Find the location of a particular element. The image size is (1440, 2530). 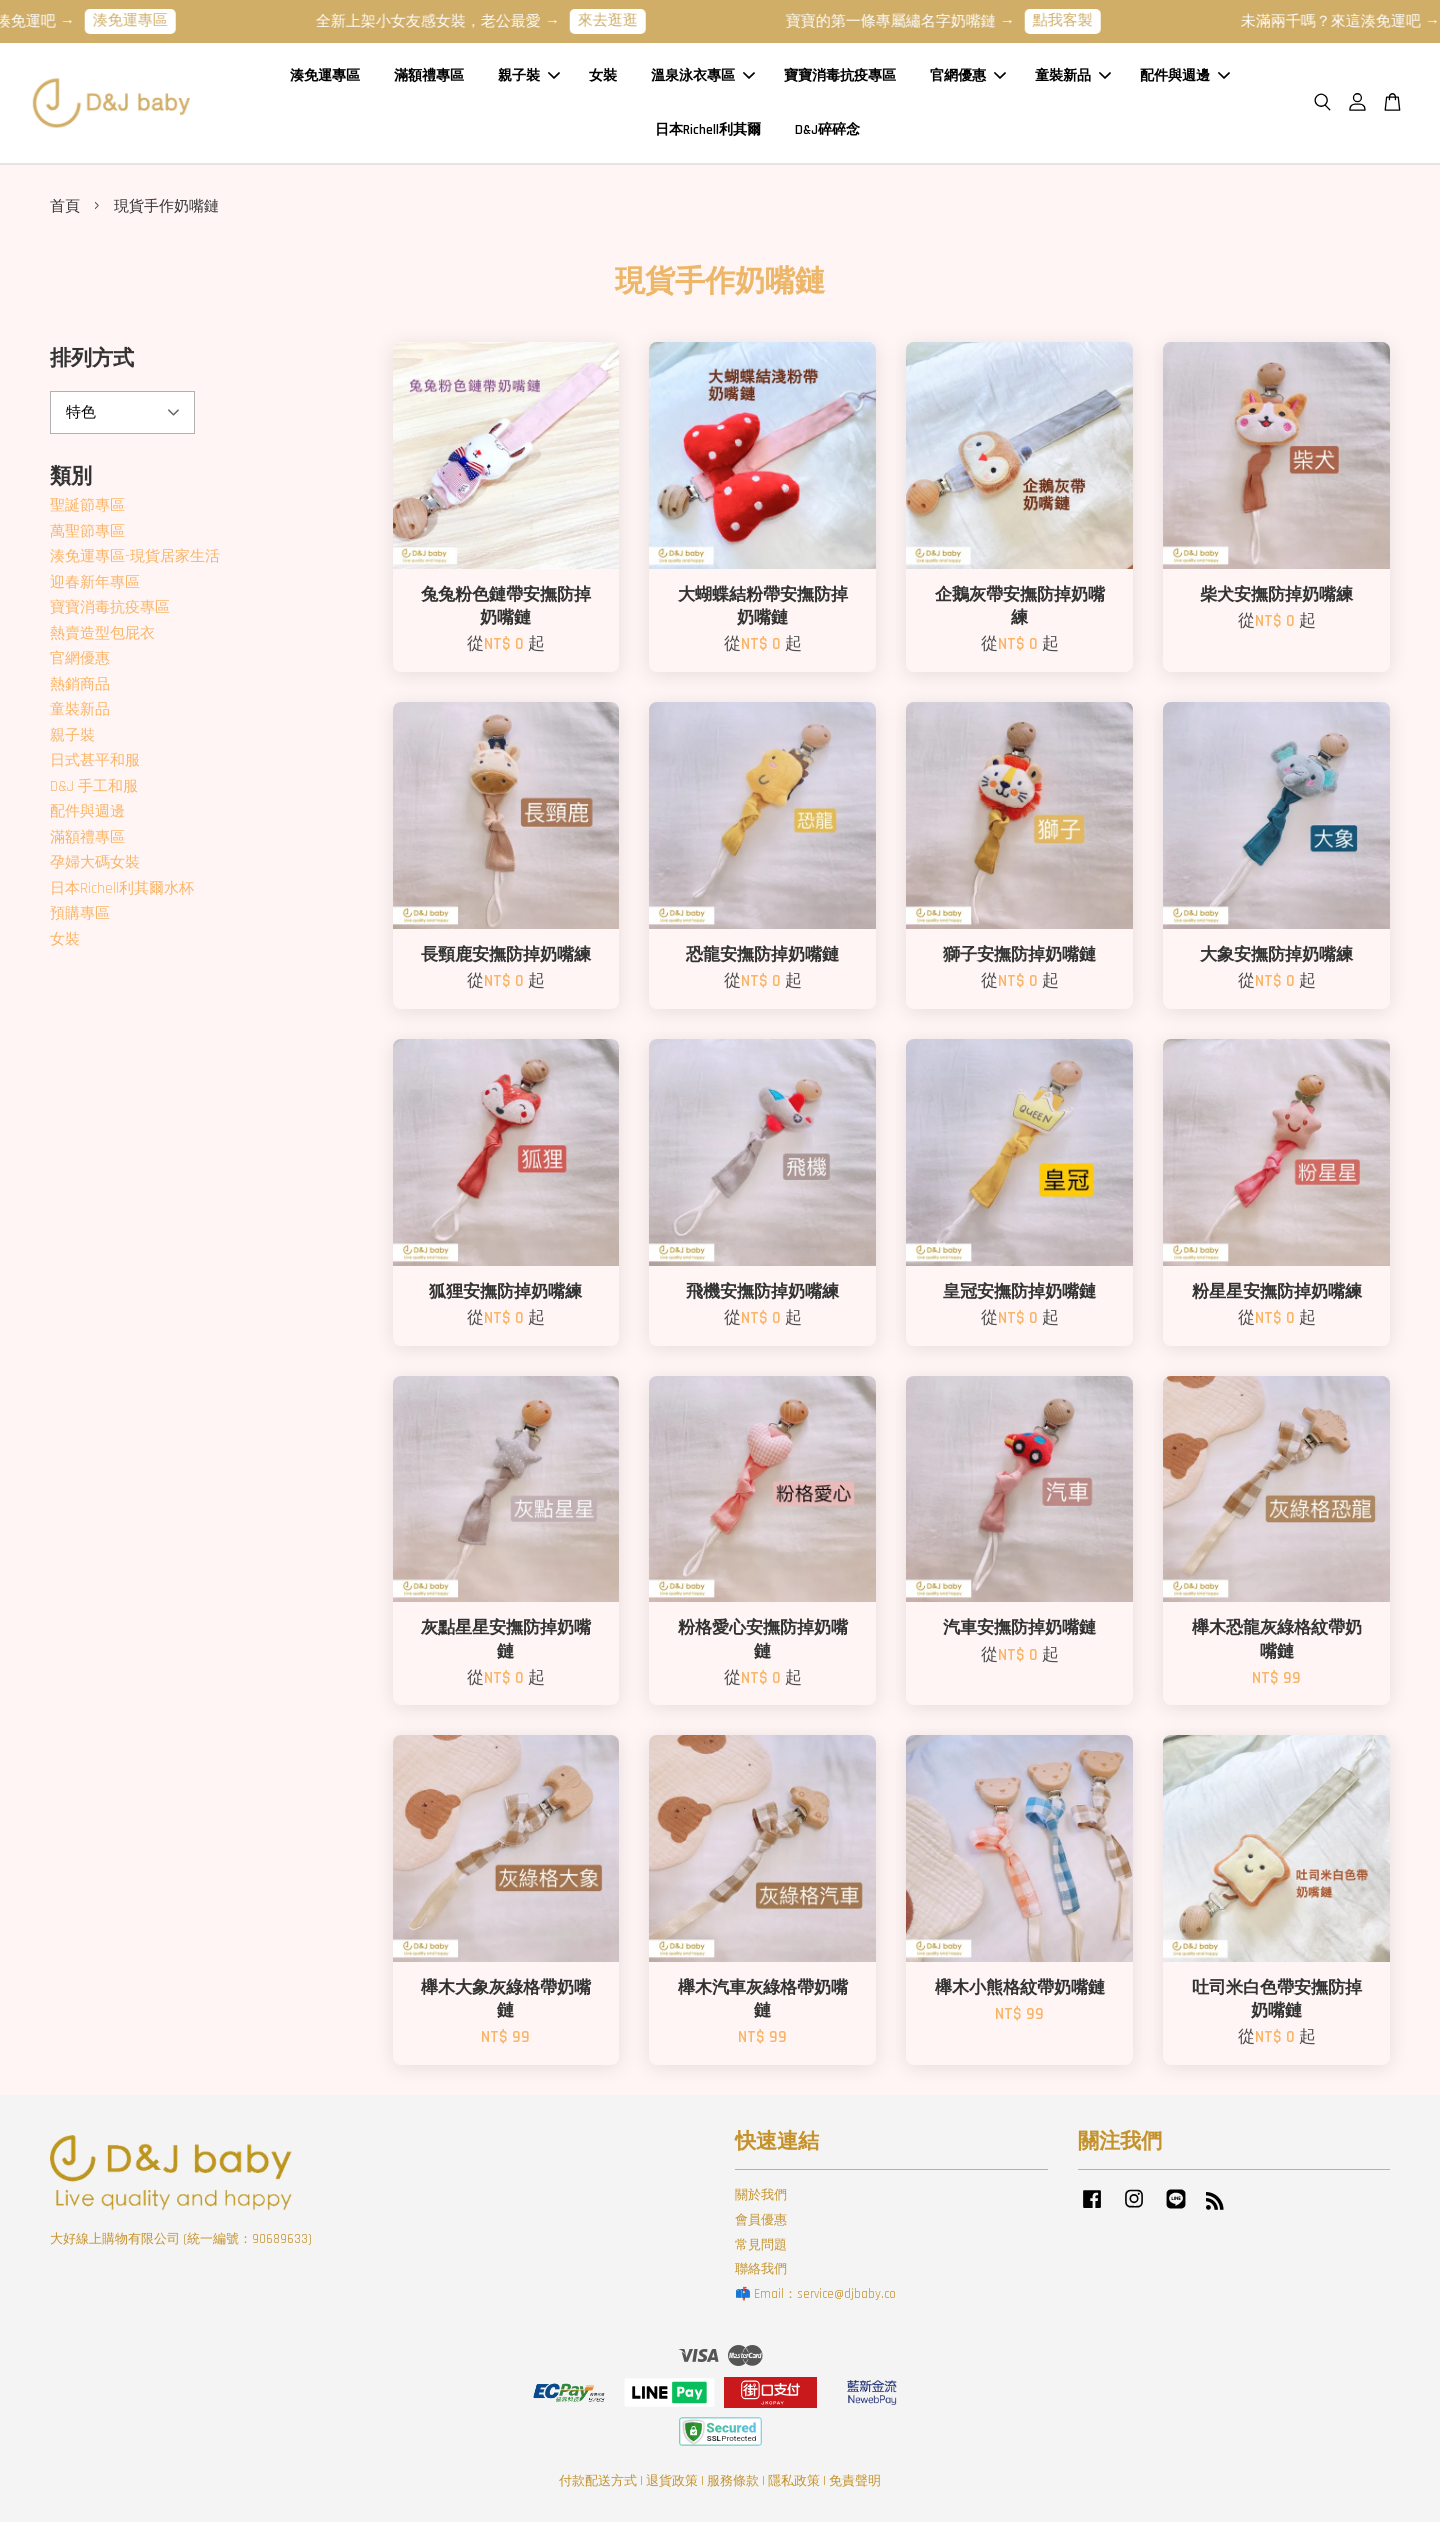

關於我們 is located at coordinates (761, 2202).